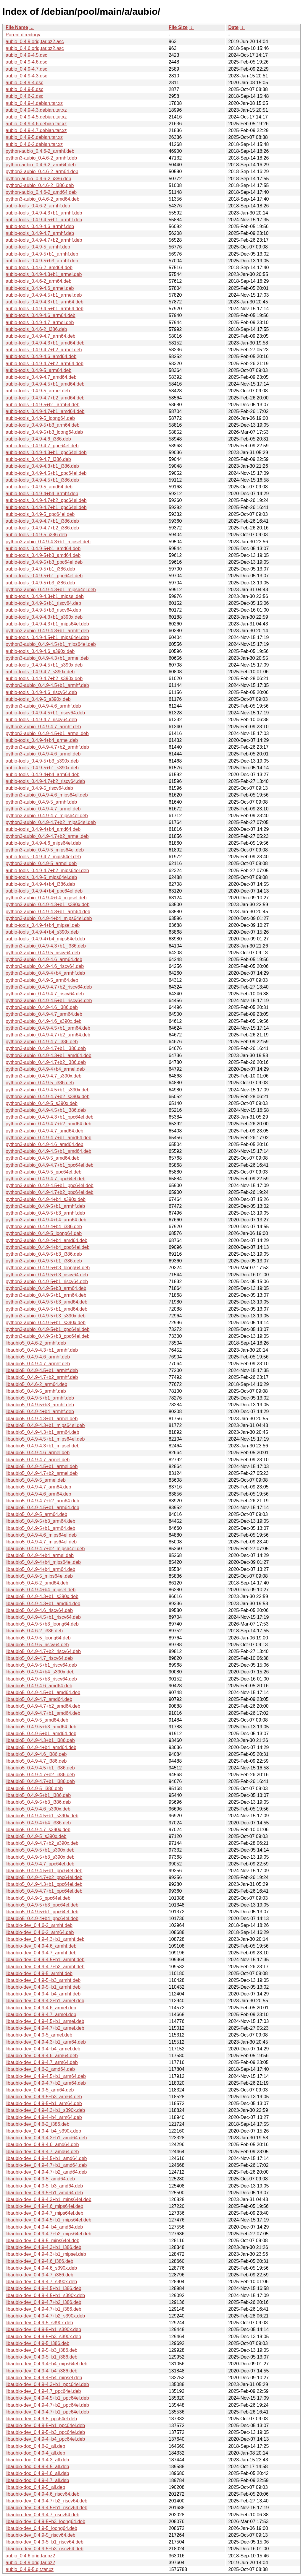 The width and height of the screenshot is (303, 2576). I want to click on libaubio-dev_0.4.9-4.7_ppc64el.deb, so click(43, 2391).